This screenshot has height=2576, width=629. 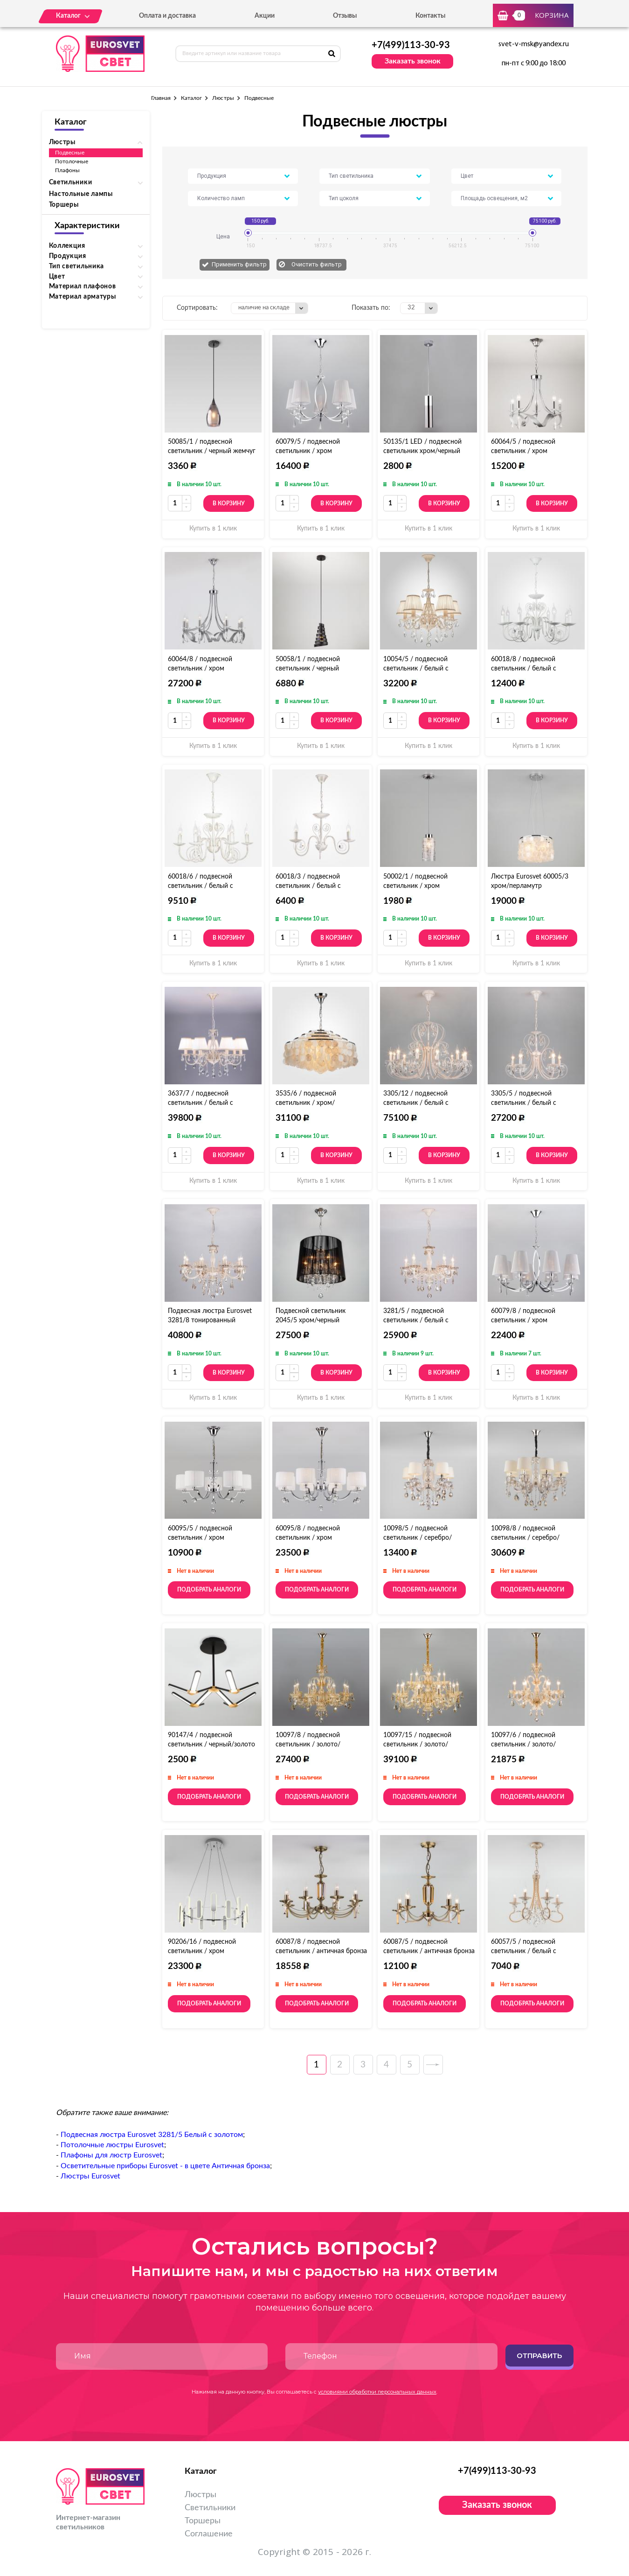 I want to click on 3535/6 / подвесной светильник / хром/перламутр, so click(x=306, y=1103).